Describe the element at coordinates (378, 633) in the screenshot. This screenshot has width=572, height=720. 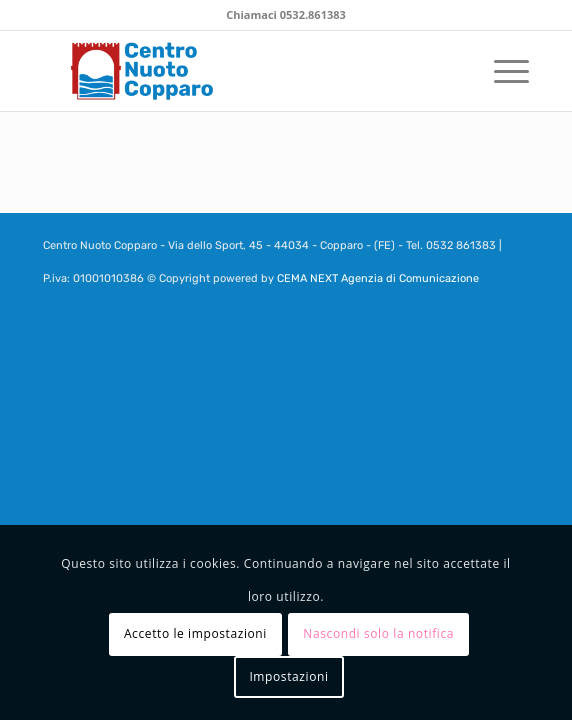
I see `Nascondi solo la notifica` at that location.